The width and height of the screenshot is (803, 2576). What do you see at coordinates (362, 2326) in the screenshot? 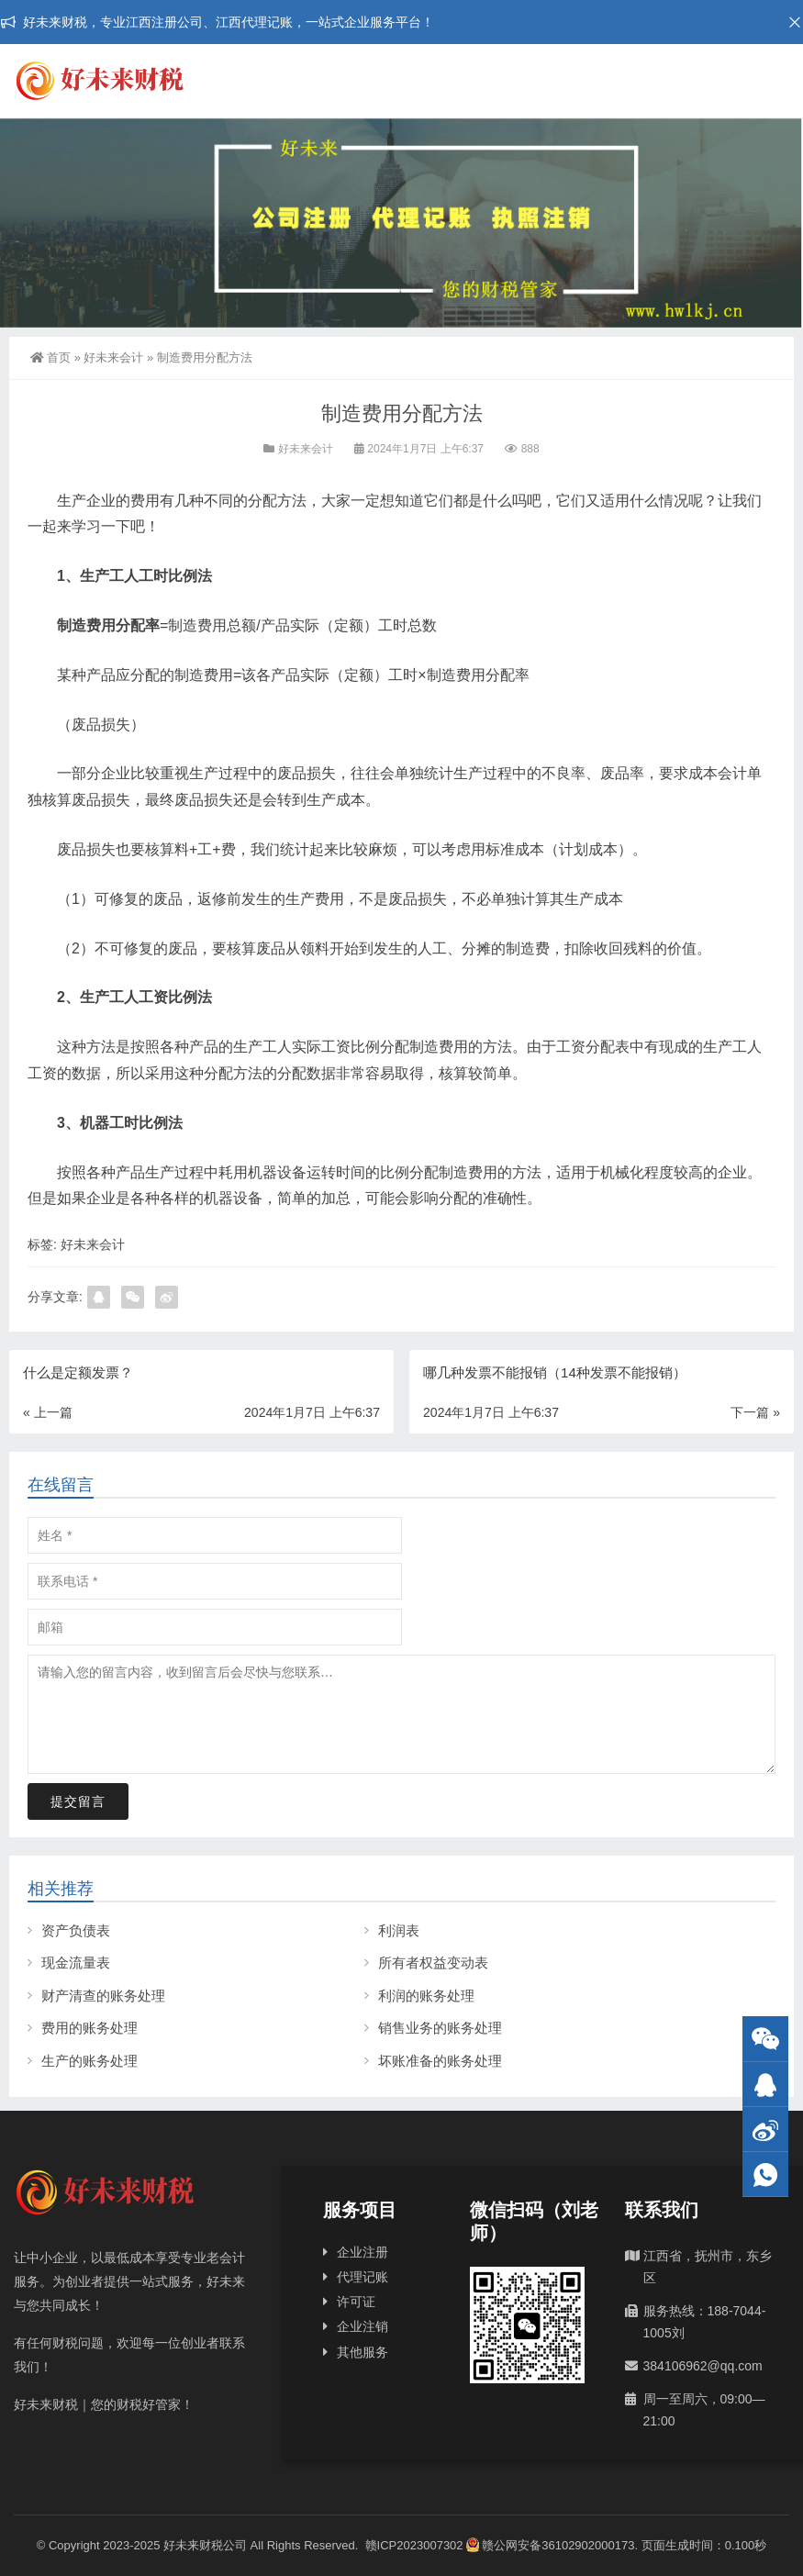
I see `企业注销` at bounding box center [362, 2326].